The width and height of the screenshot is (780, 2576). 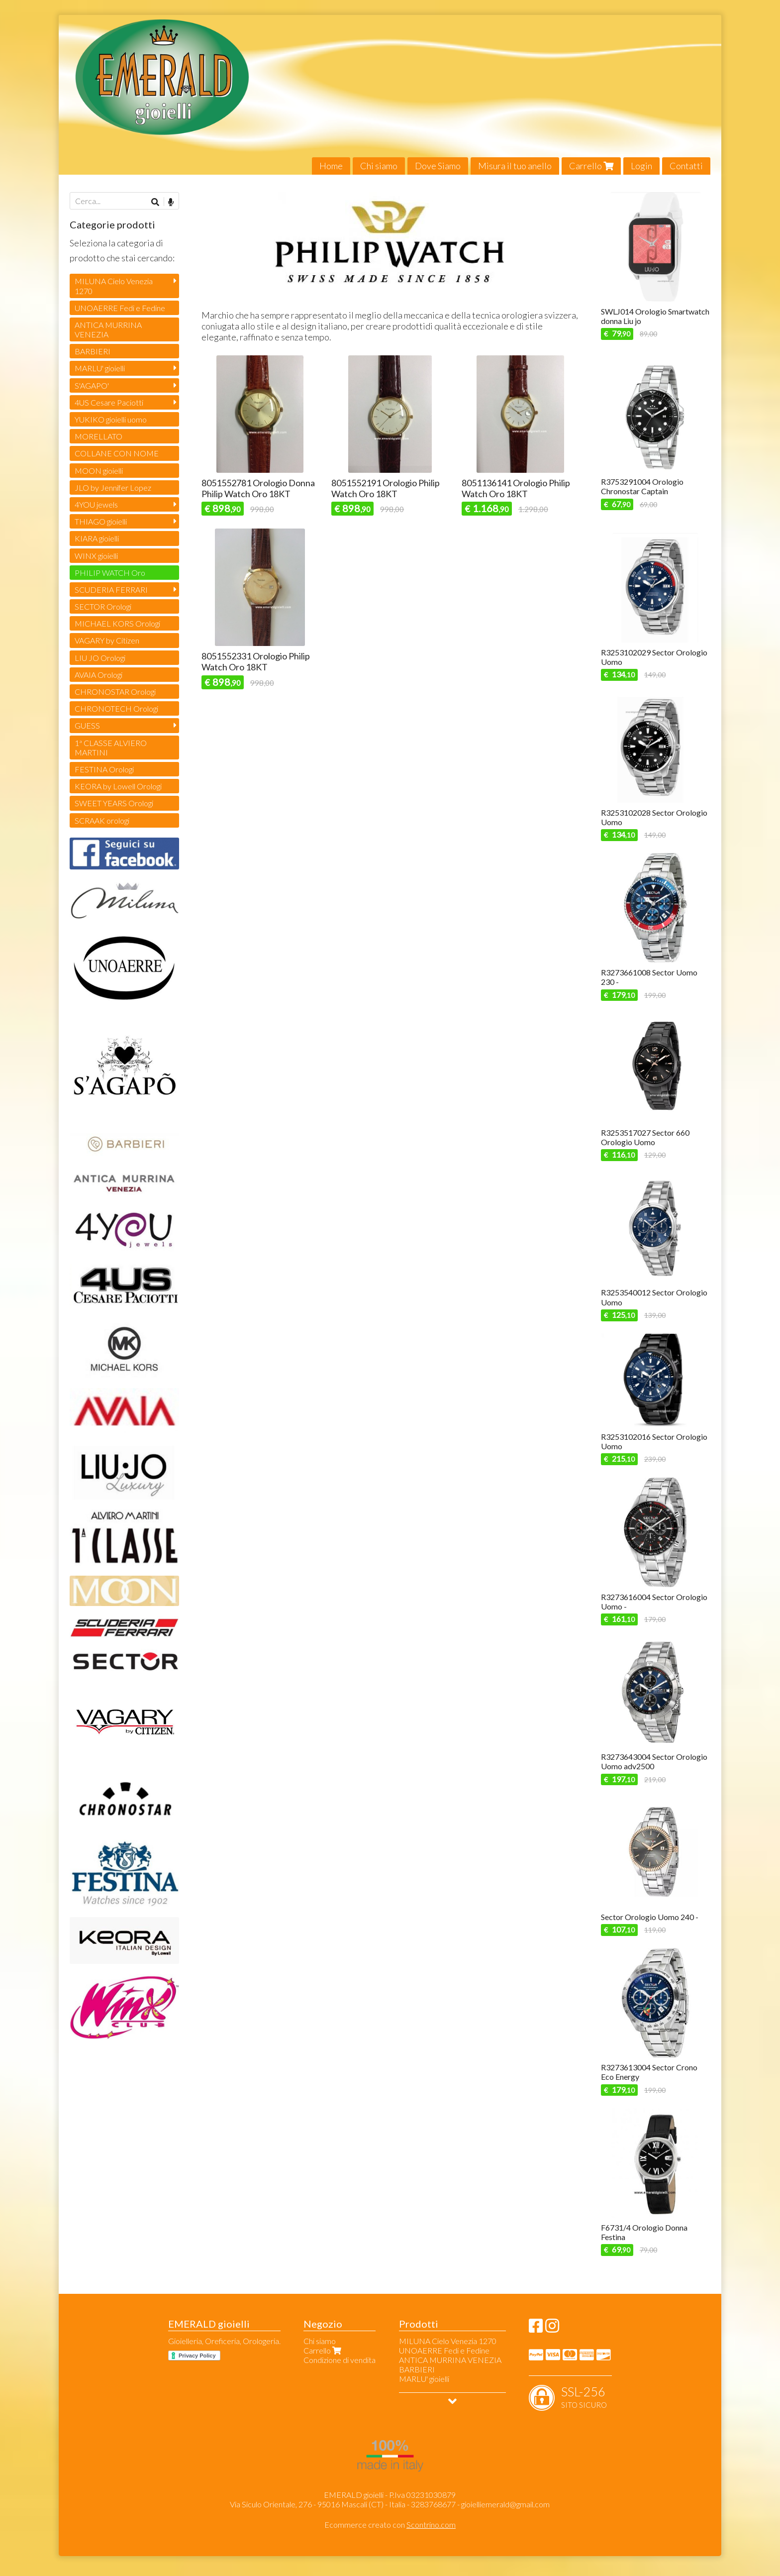 I want to click on KEORA by Lowell Orologi, so click(x=118, y=786).